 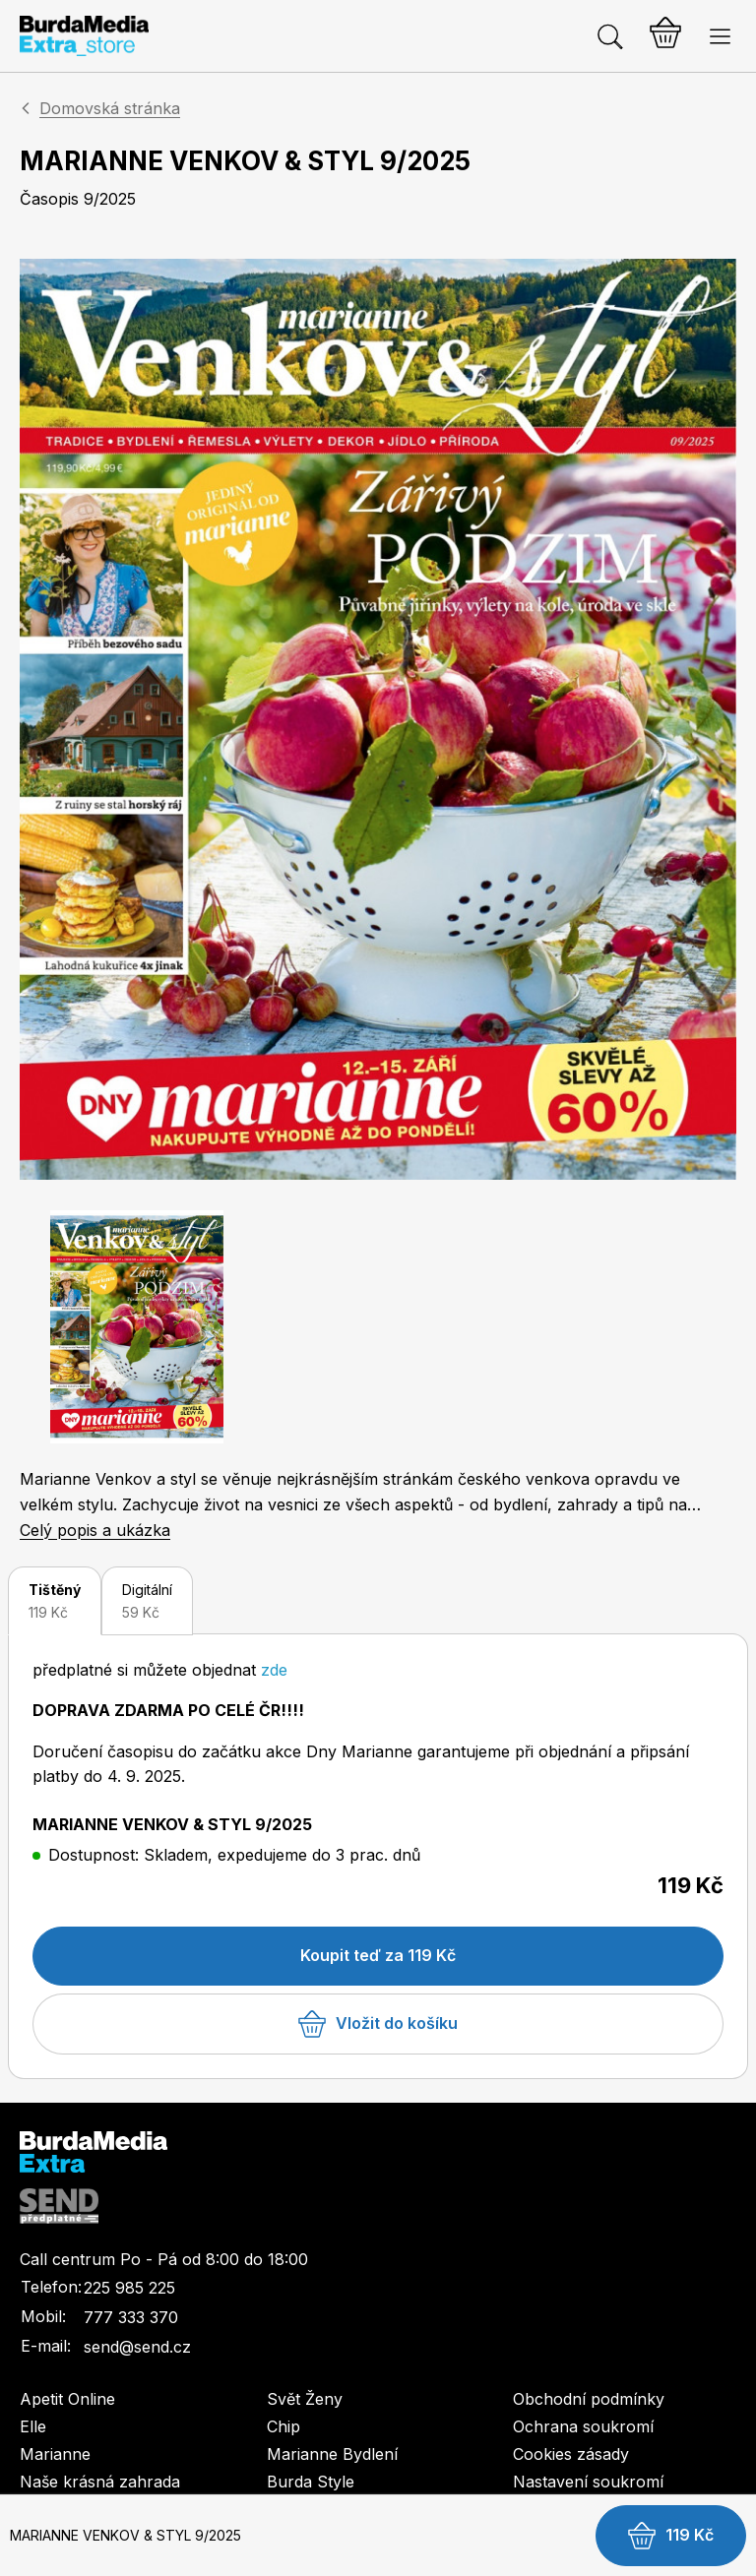 What do you see at coordinates (129, 2288) in the screenshot?
I see `225 985 225` at bounding box center [129, 2288].